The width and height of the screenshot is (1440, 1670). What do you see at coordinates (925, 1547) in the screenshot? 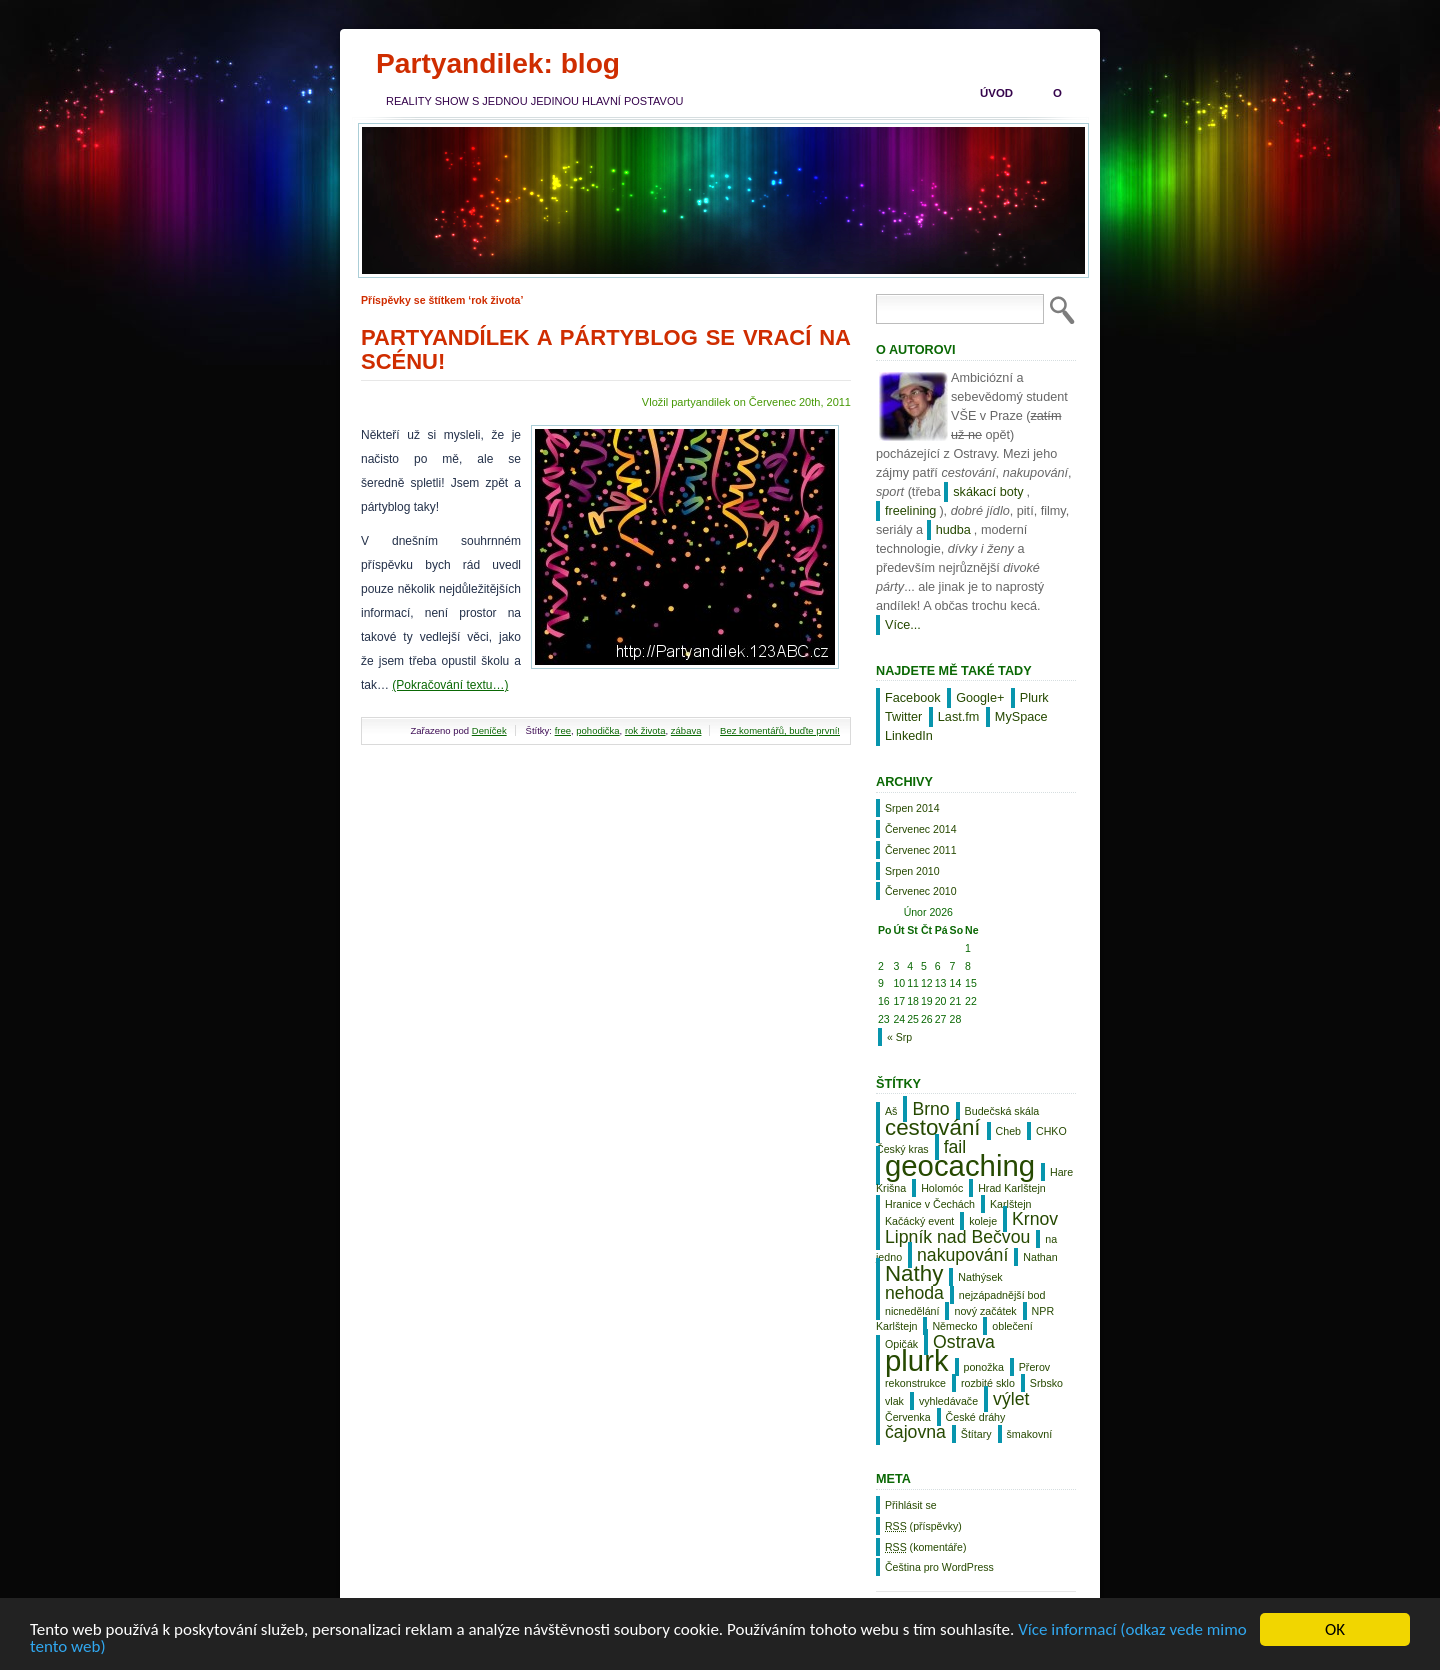
I see `(komentáře)` at bounding box center [925, 1547].